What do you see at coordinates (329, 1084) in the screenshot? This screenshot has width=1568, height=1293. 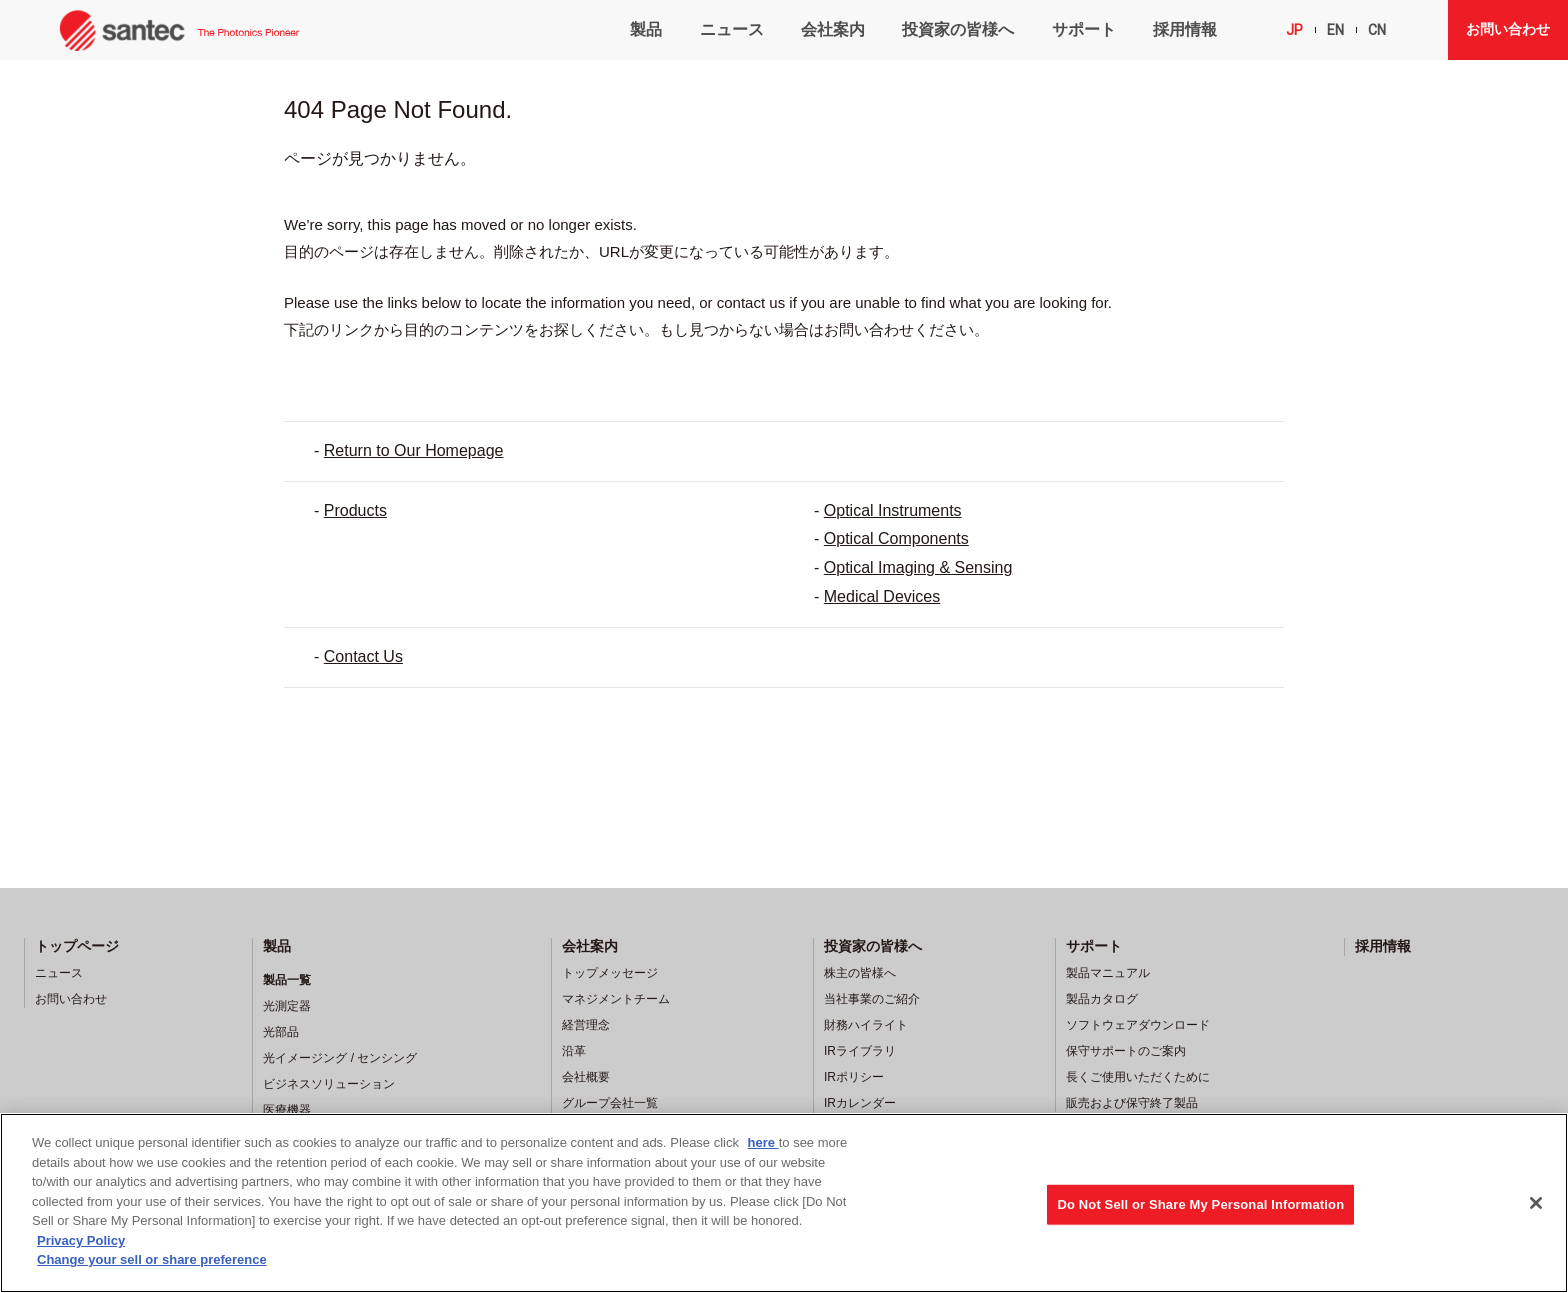 I see `ビジネスソリューション` at bounding box center [329, 1084].